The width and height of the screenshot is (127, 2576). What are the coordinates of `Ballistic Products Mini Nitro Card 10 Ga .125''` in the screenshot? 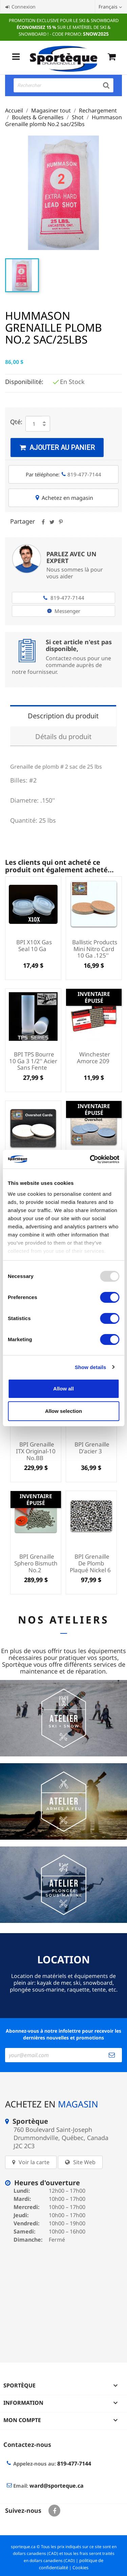 It's located at (94, 949).